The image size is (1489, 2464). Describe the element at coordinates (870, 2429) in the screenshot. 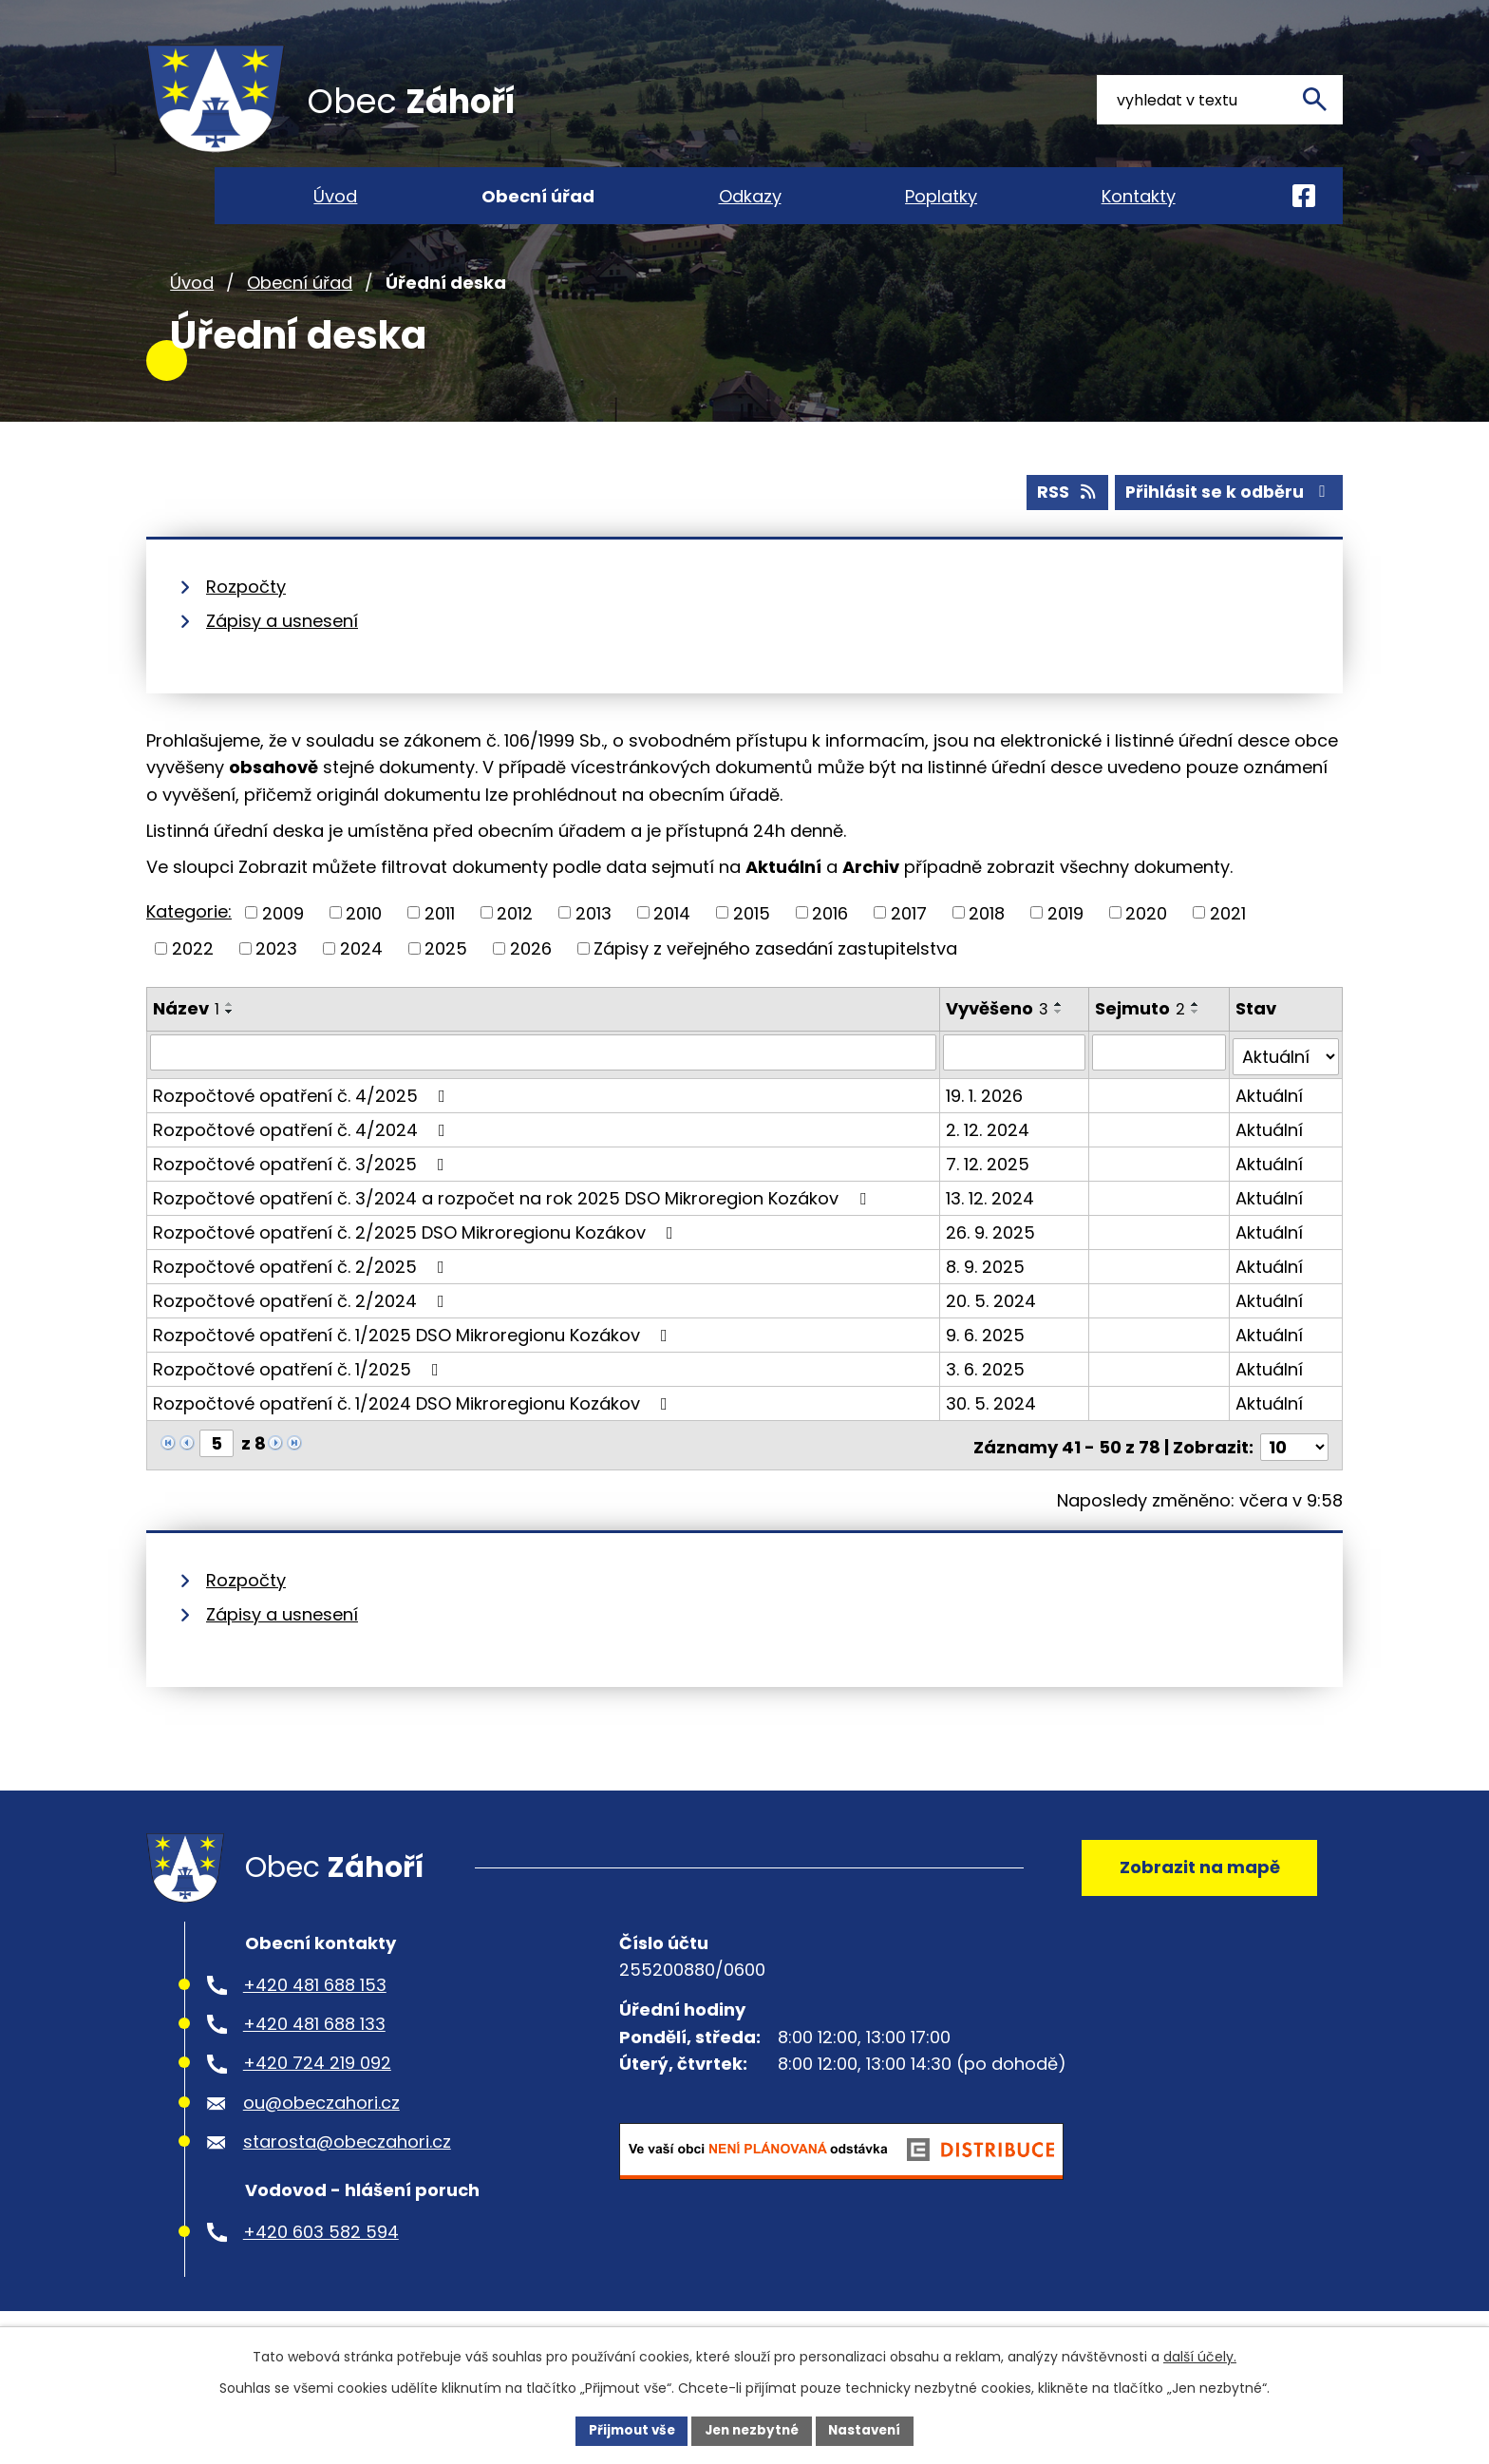

I see `Nastavení` at that location.